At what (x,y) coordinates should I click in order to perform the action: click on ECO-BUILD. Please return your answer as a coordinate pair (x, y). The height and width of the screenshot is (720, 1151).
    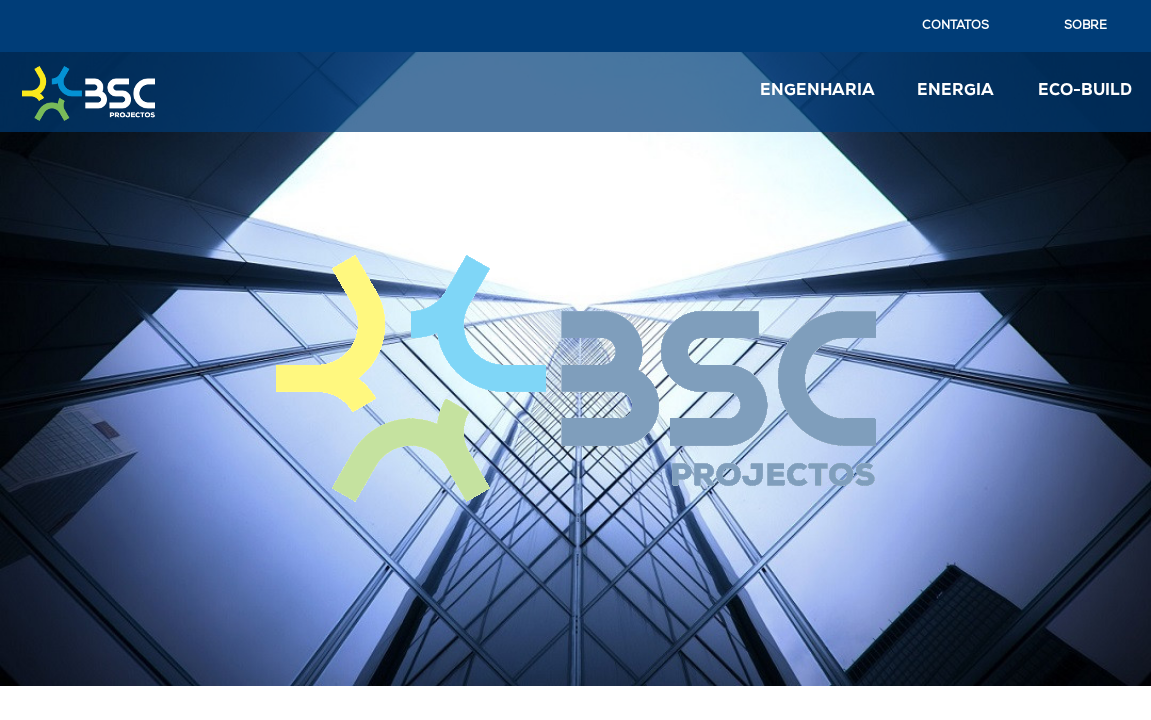
    Looking at the image, I should click on (1085, 91).